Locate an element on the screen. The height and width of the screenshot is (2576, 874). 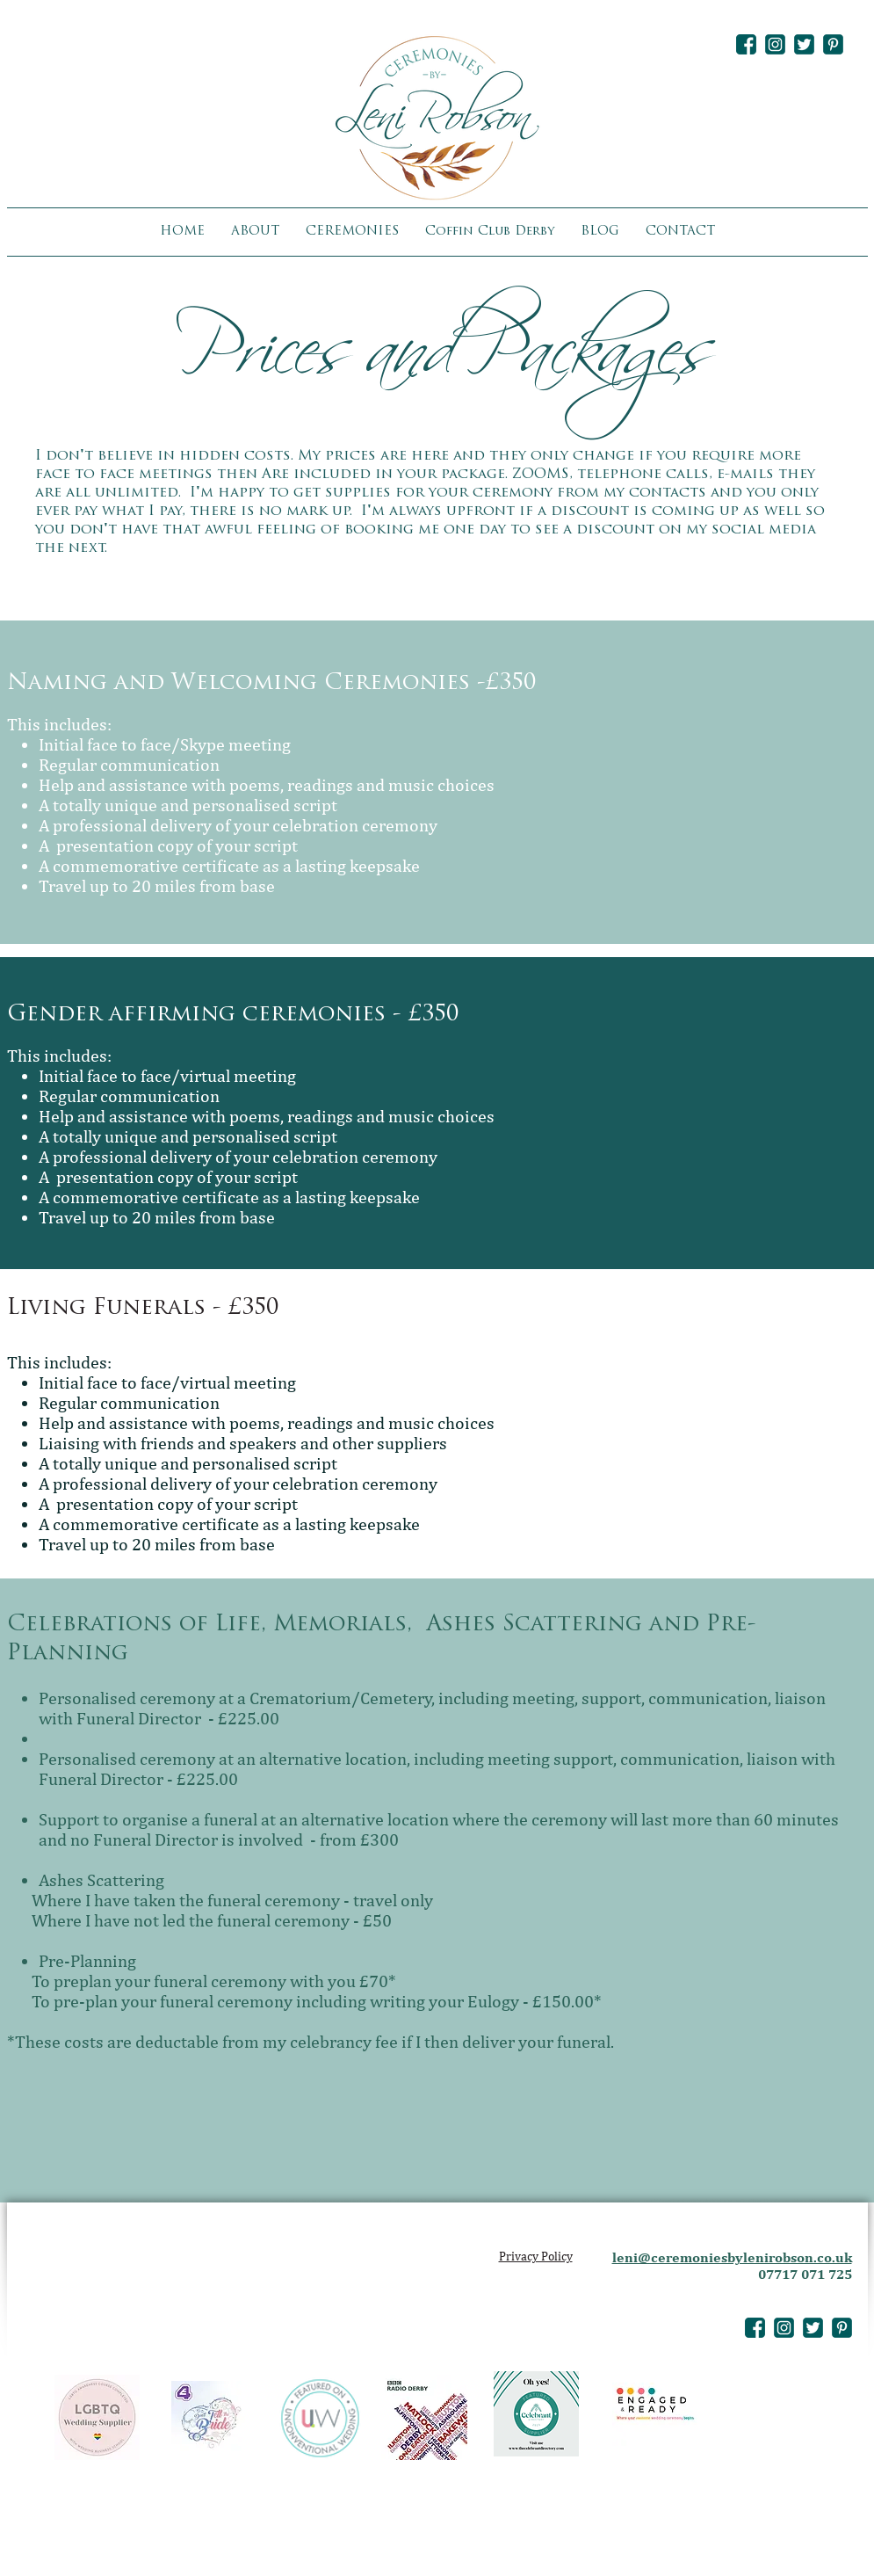
[leni-robson-instagram-icon] is located at coordinates (775, 44).